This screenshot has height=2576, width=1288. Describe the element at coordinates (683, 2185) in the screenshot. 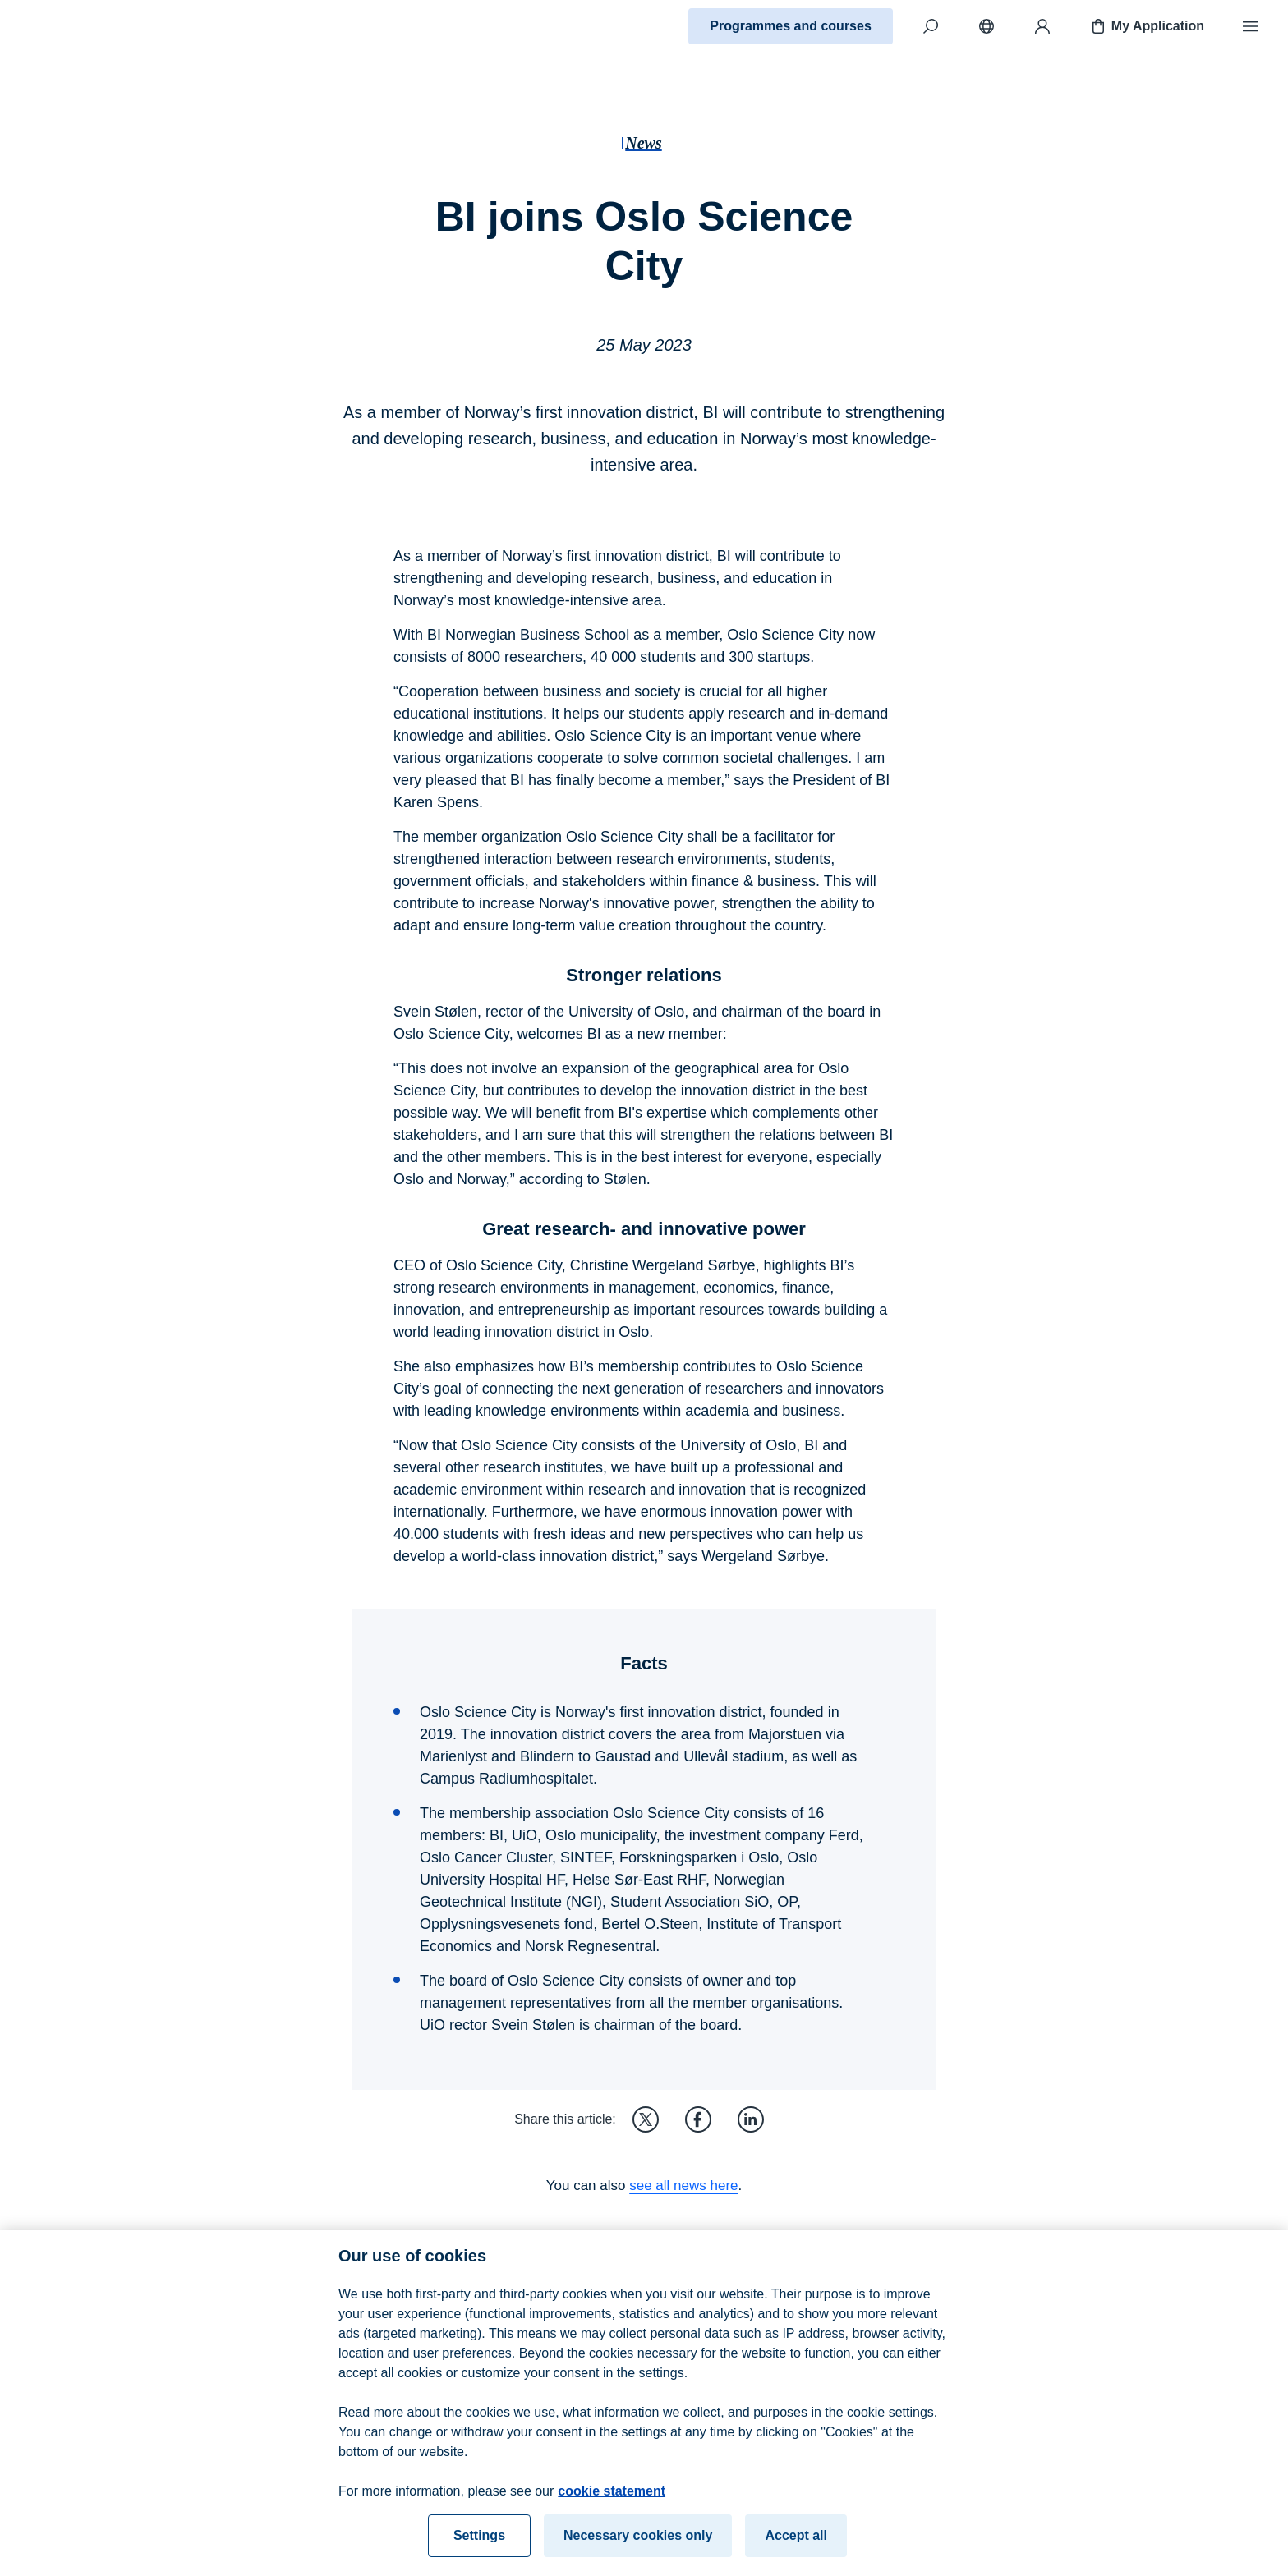

I see `see all news here` at that location.